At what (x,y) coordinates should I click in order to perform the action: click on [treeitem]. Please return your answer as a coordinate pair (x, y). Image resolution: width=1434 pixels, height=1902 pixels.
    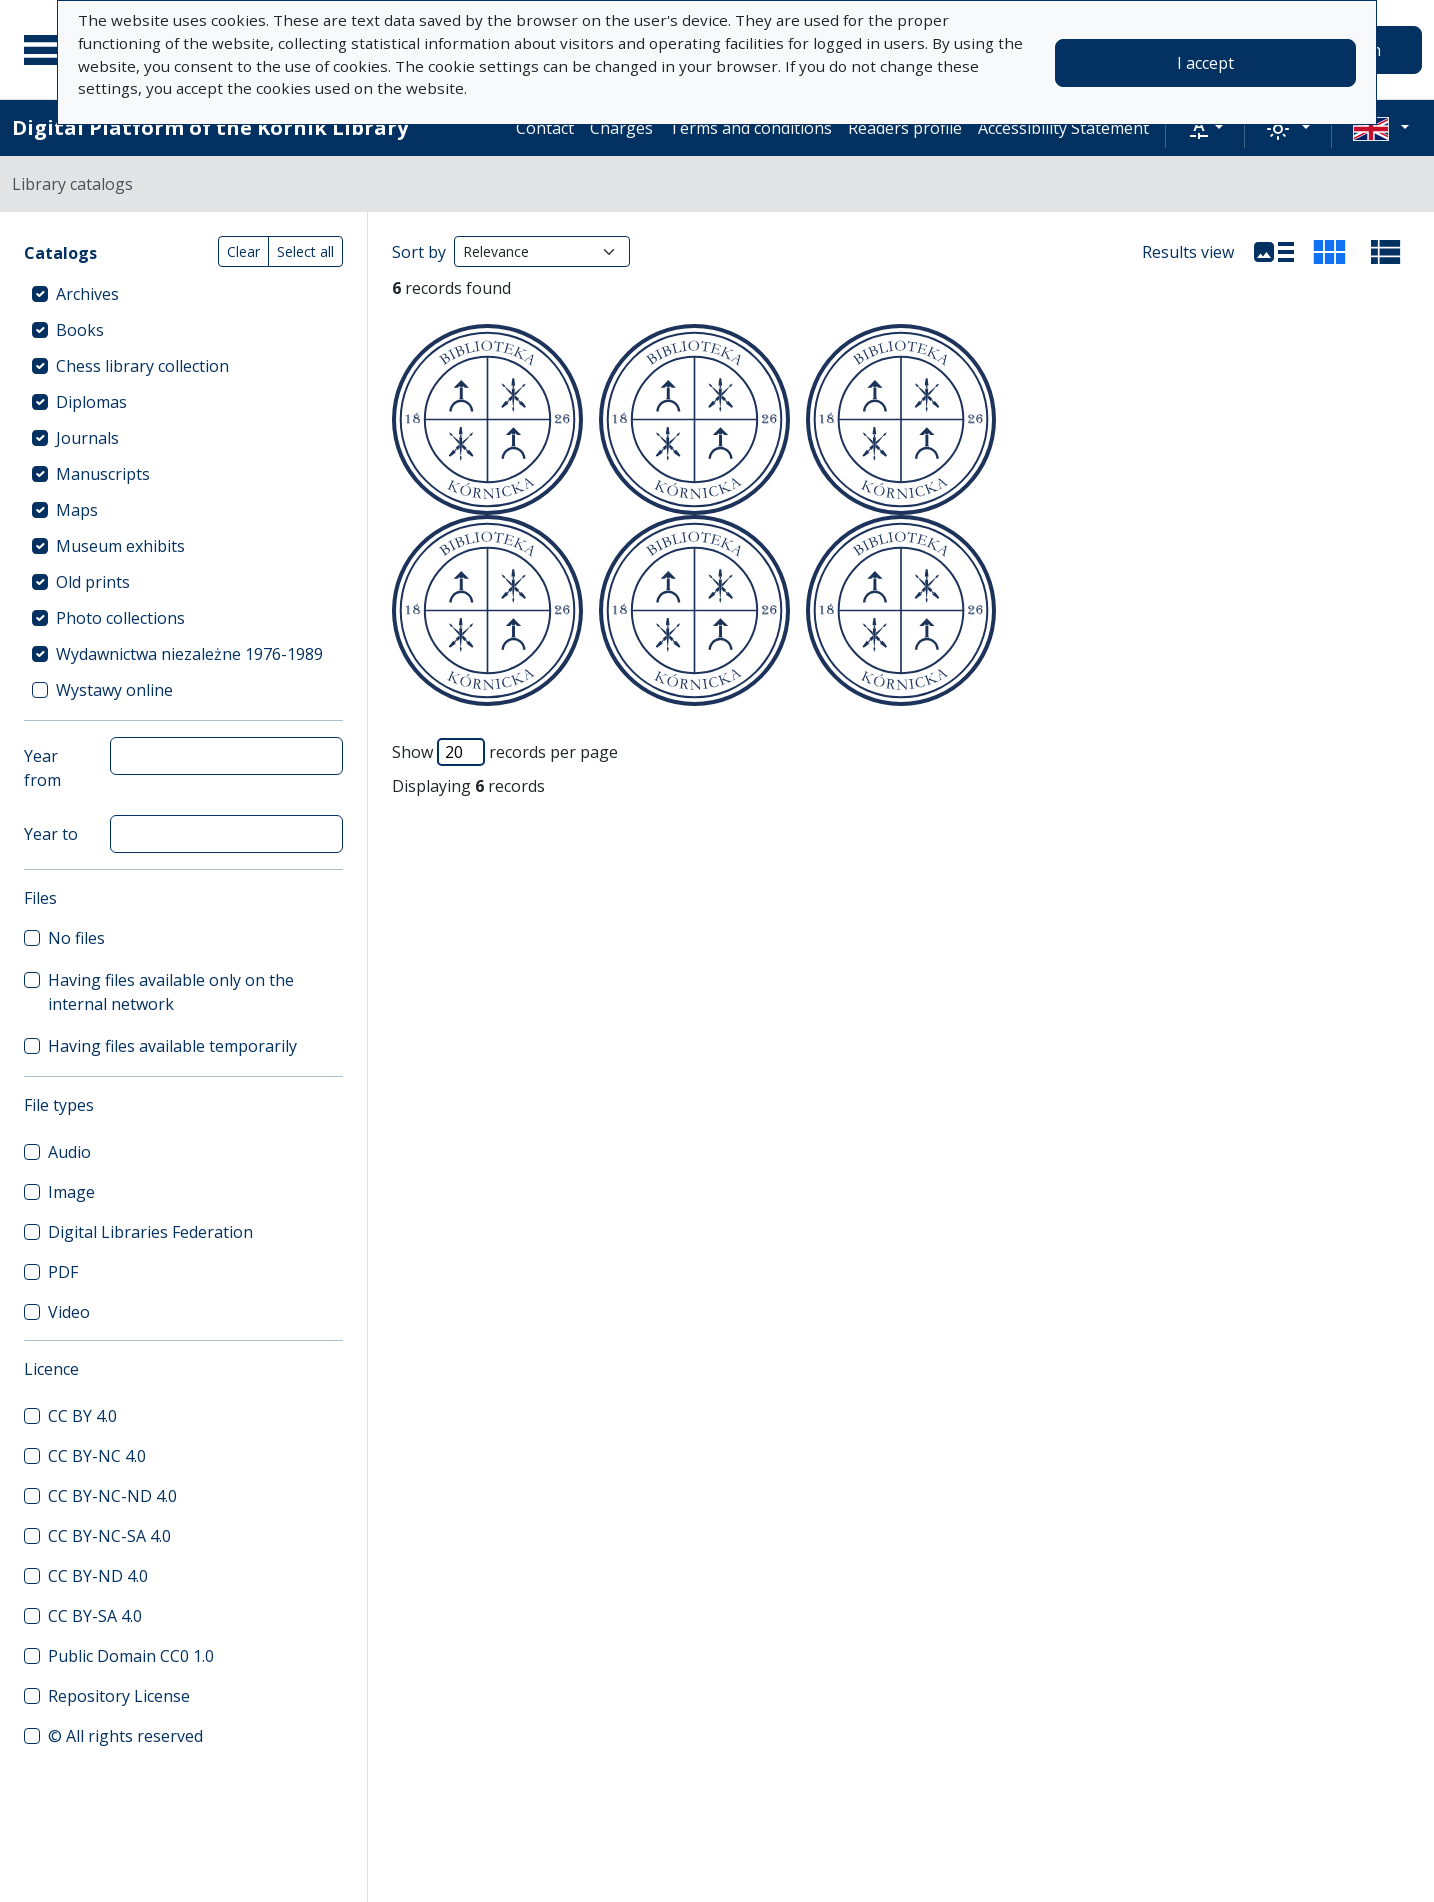
    Looking at the image, I should click on (183, 294).